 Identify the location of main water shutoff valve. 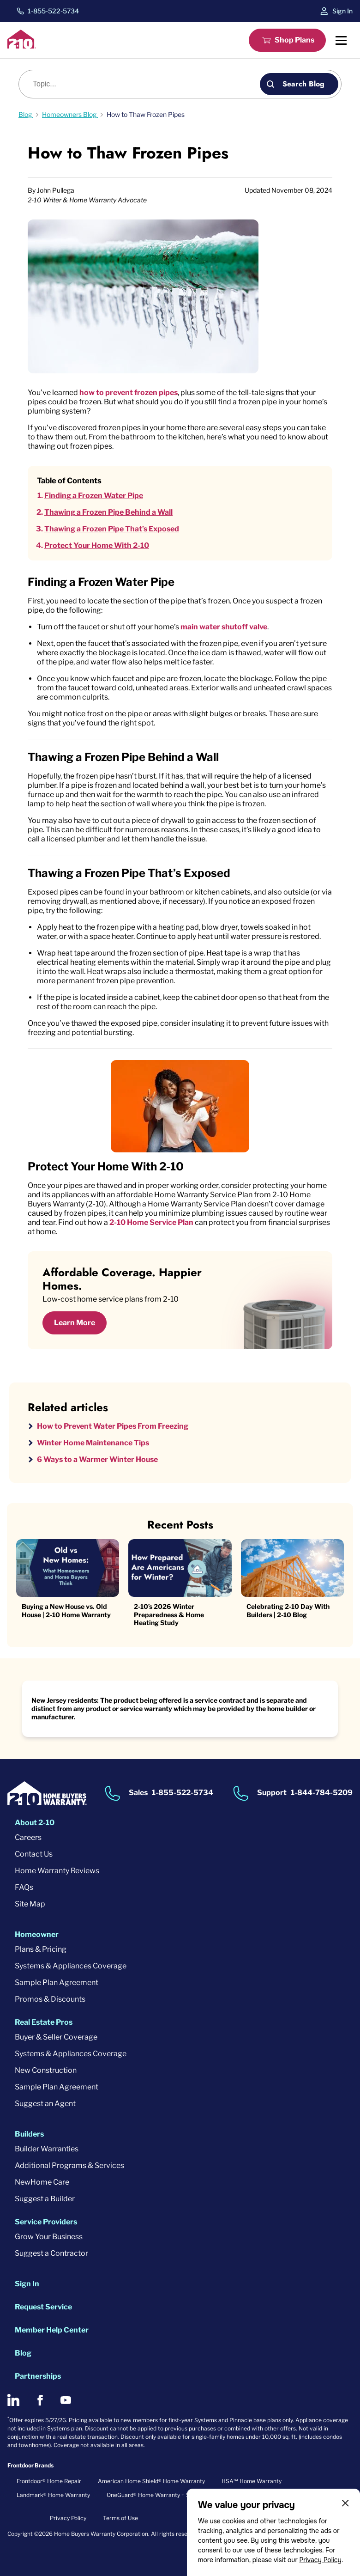
(223, 626).